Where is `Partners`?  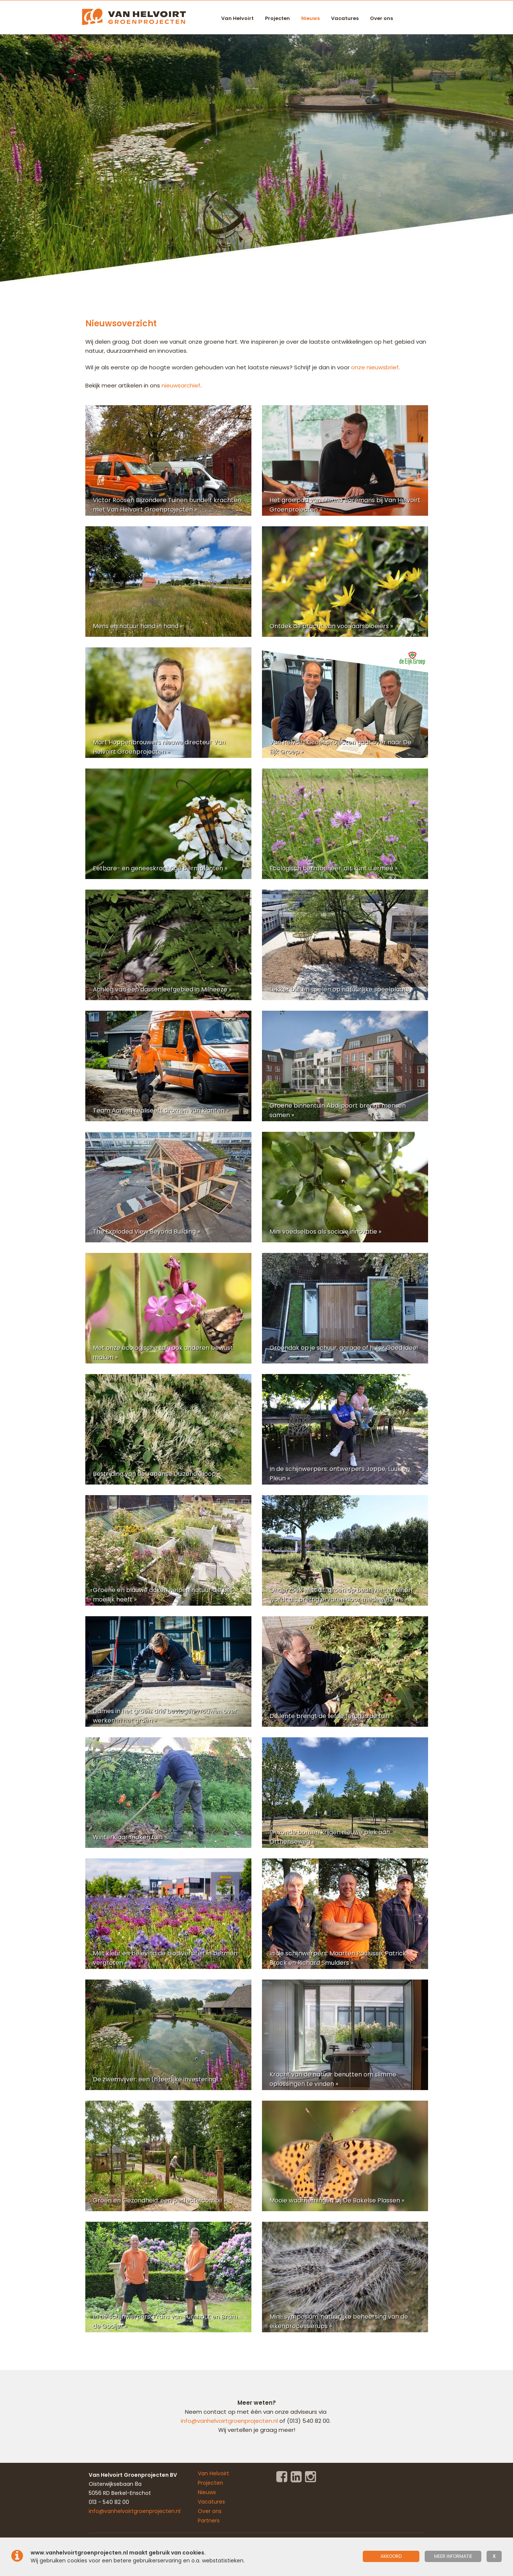 Partners is located at coordinates (209, 2520).